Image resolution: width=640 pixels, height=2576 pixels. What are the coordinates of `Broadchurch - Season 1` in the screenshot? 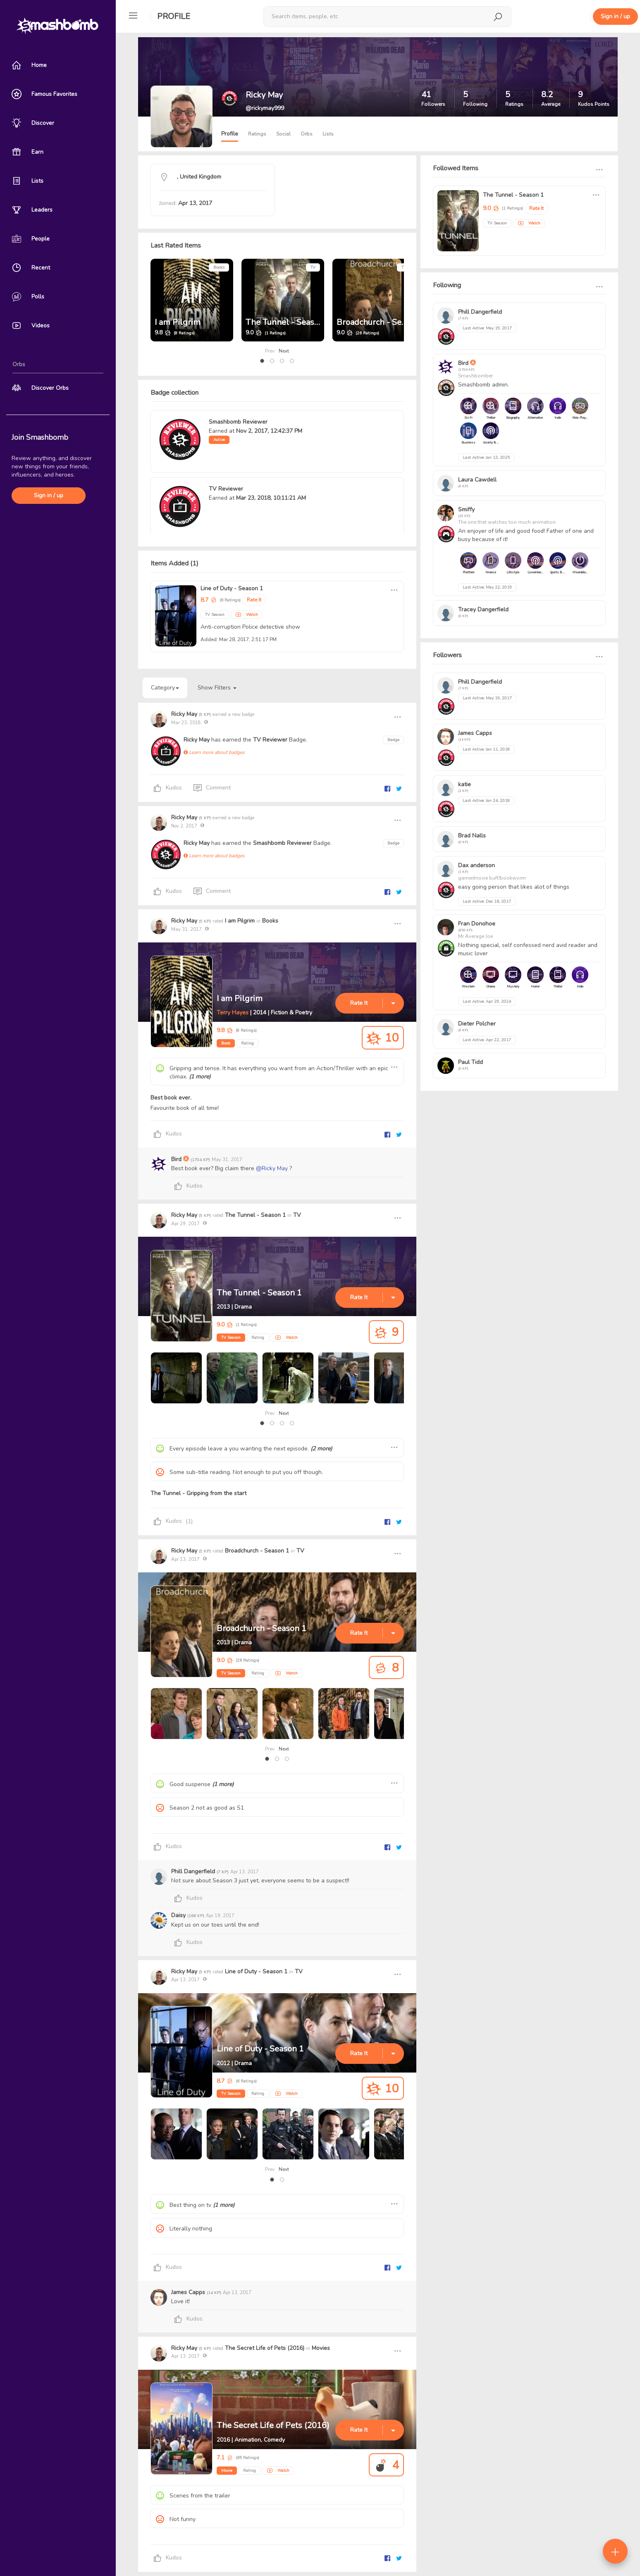 It's located at (381, 322).